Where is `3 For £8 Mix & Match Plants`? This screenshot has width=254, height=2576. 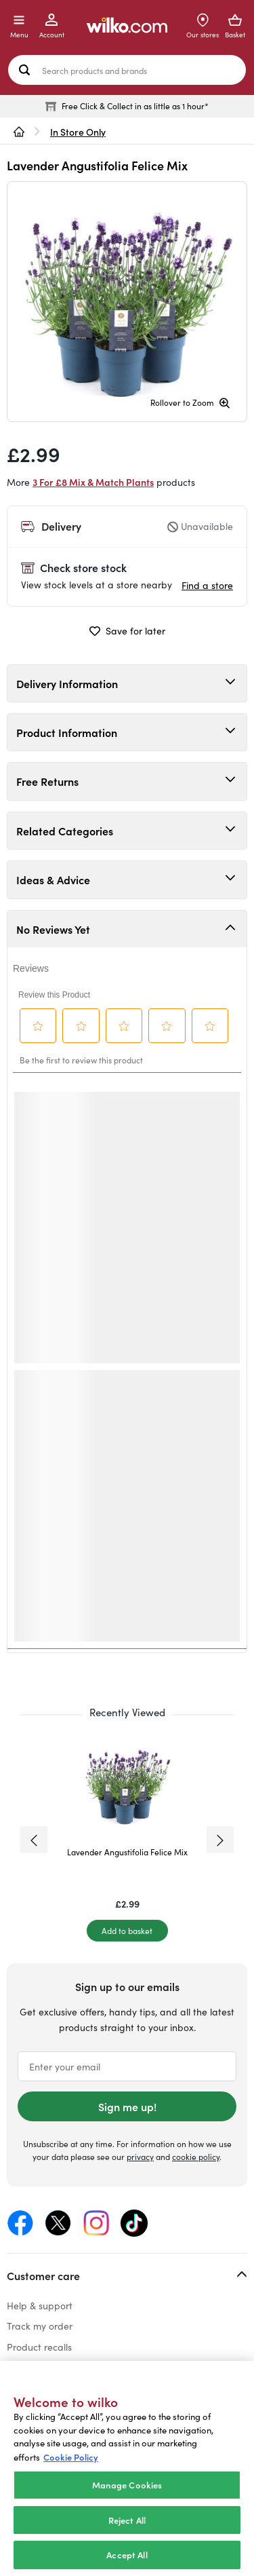 3 For £8 Mix & Match Plants is located at coordinates (93, 482).